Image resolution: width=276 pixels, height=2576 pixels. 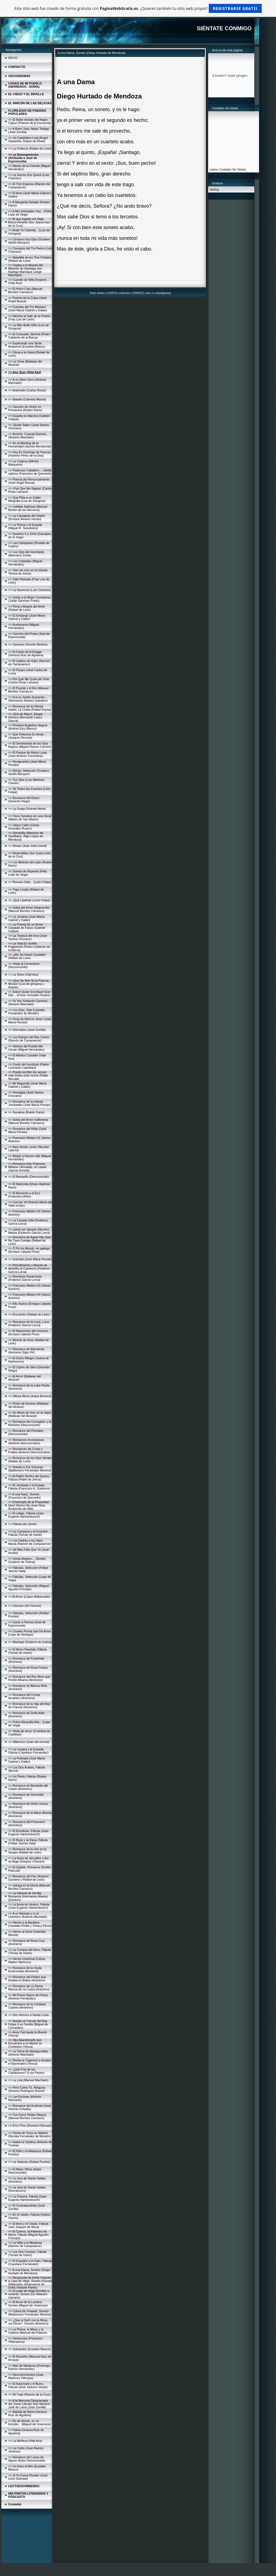 What do you see at coordinates (27, 1029) in the screenshot?
I see `=> Orientales (José Zorrilla)` at bounding box center [27, 1029].